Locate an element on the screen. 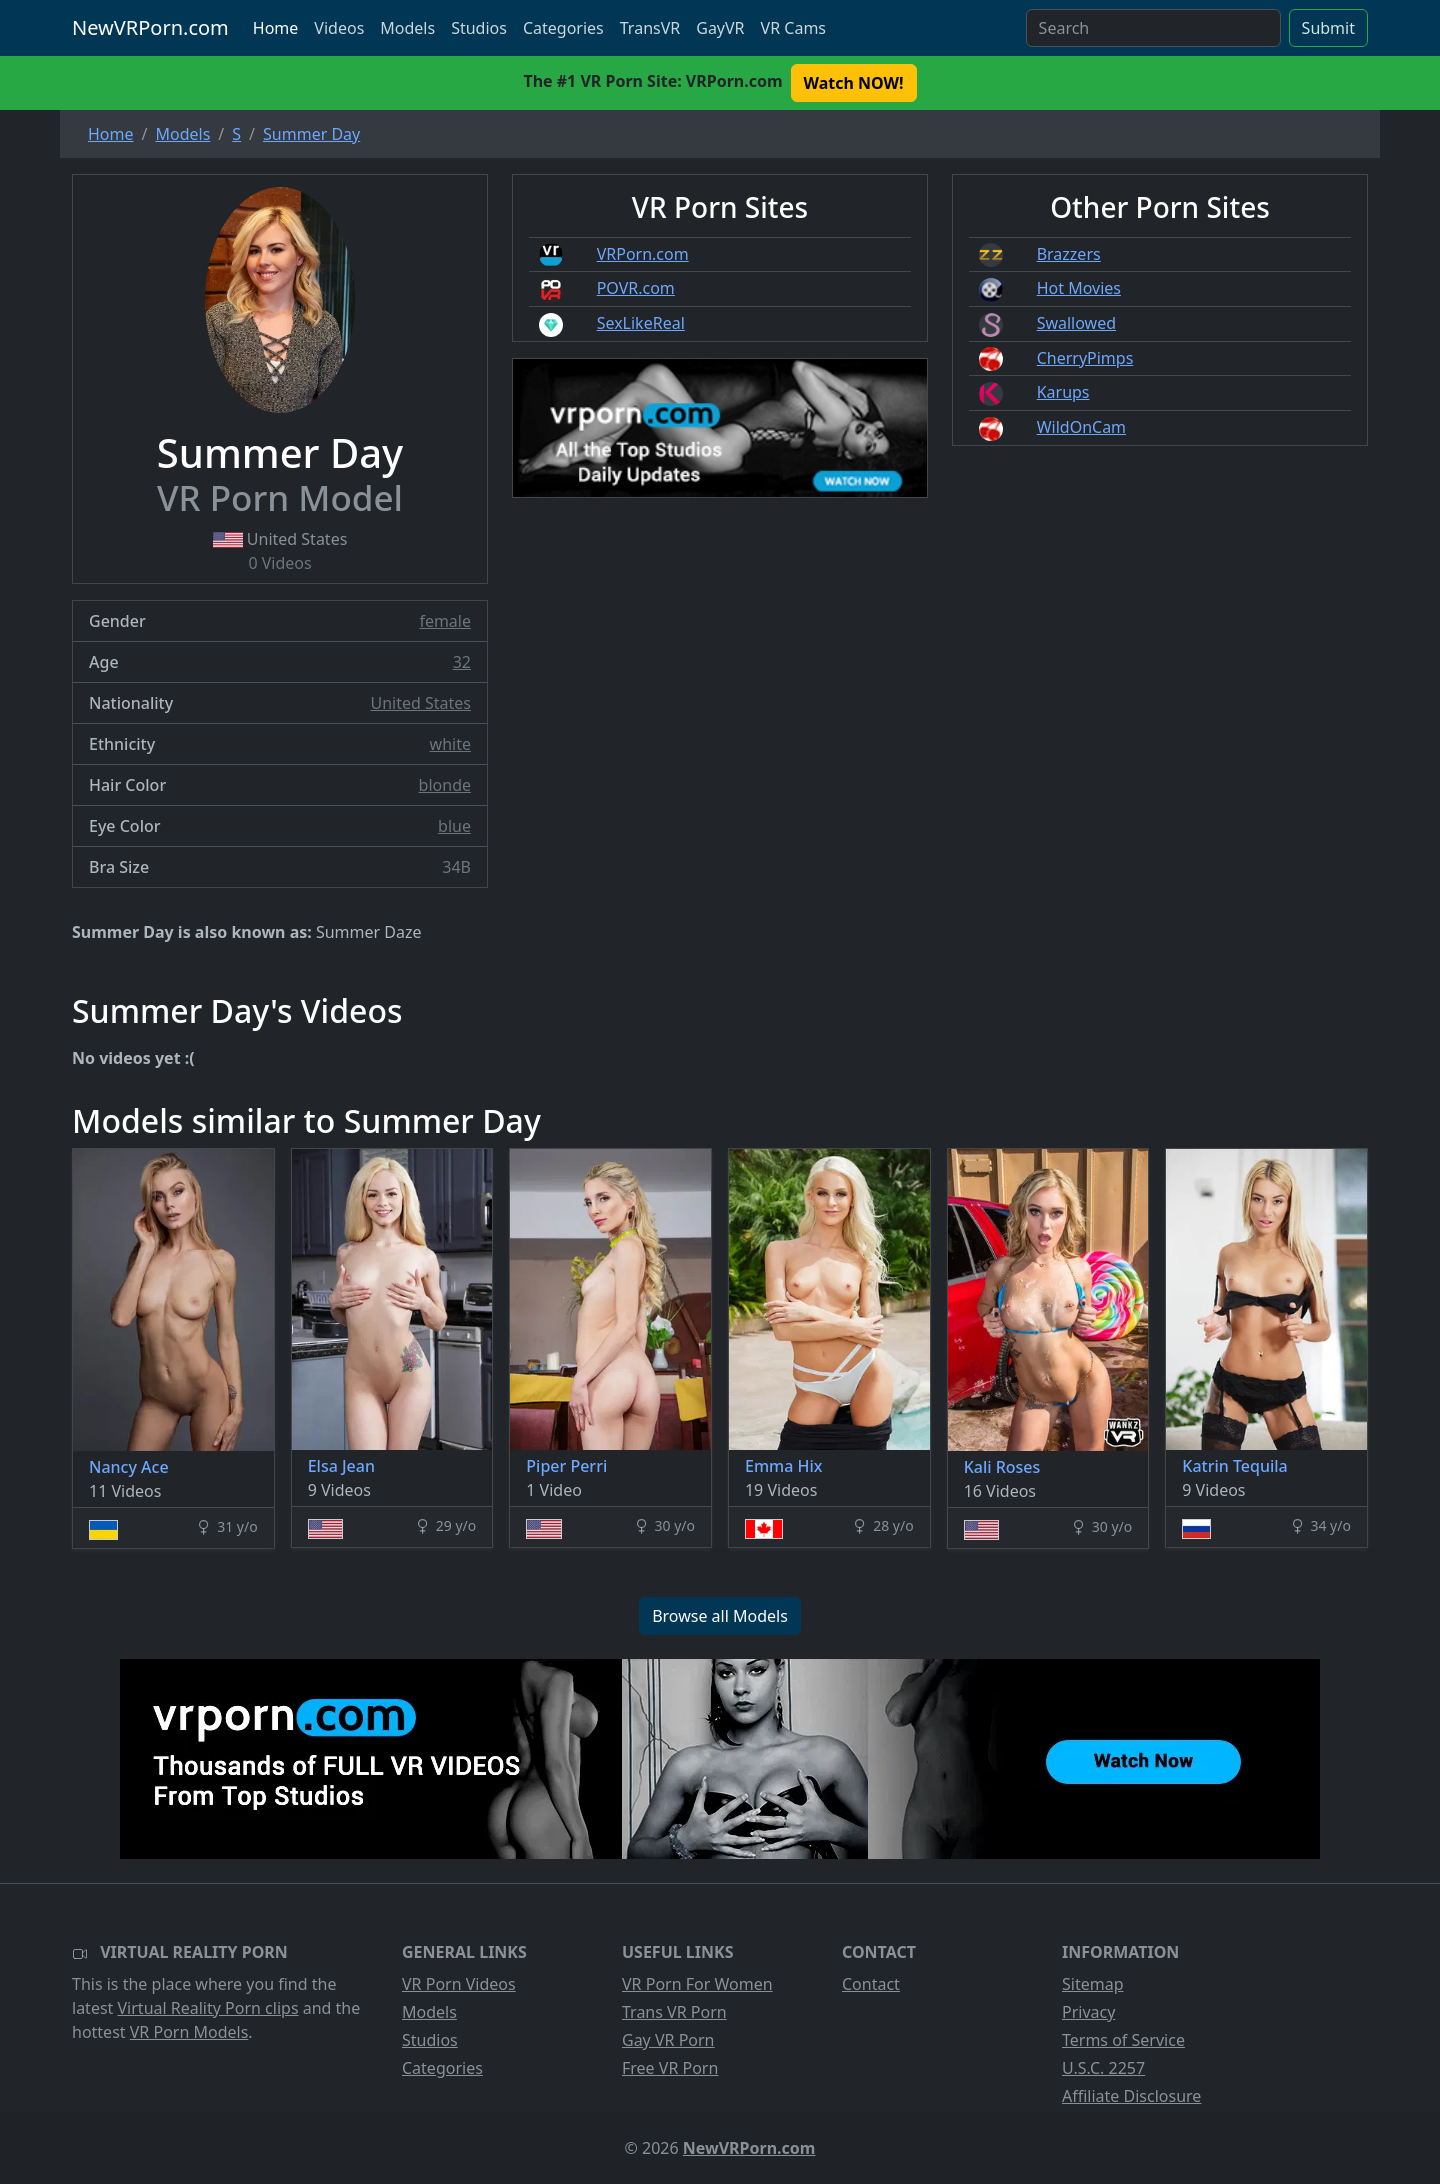  Categories is located at coordinates (563, 28).